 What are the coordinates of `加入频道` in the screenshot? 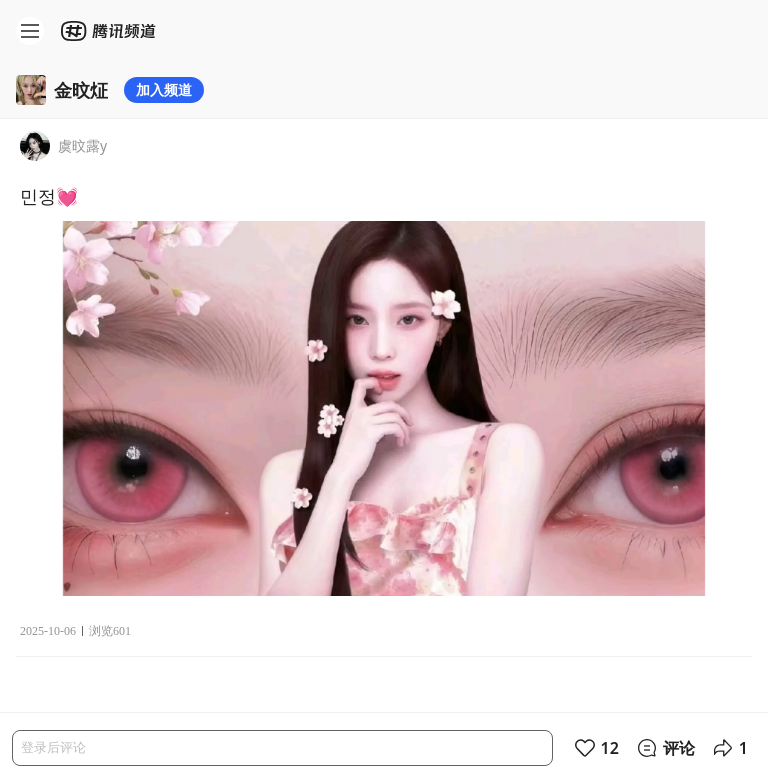 It's located at (164, 89).